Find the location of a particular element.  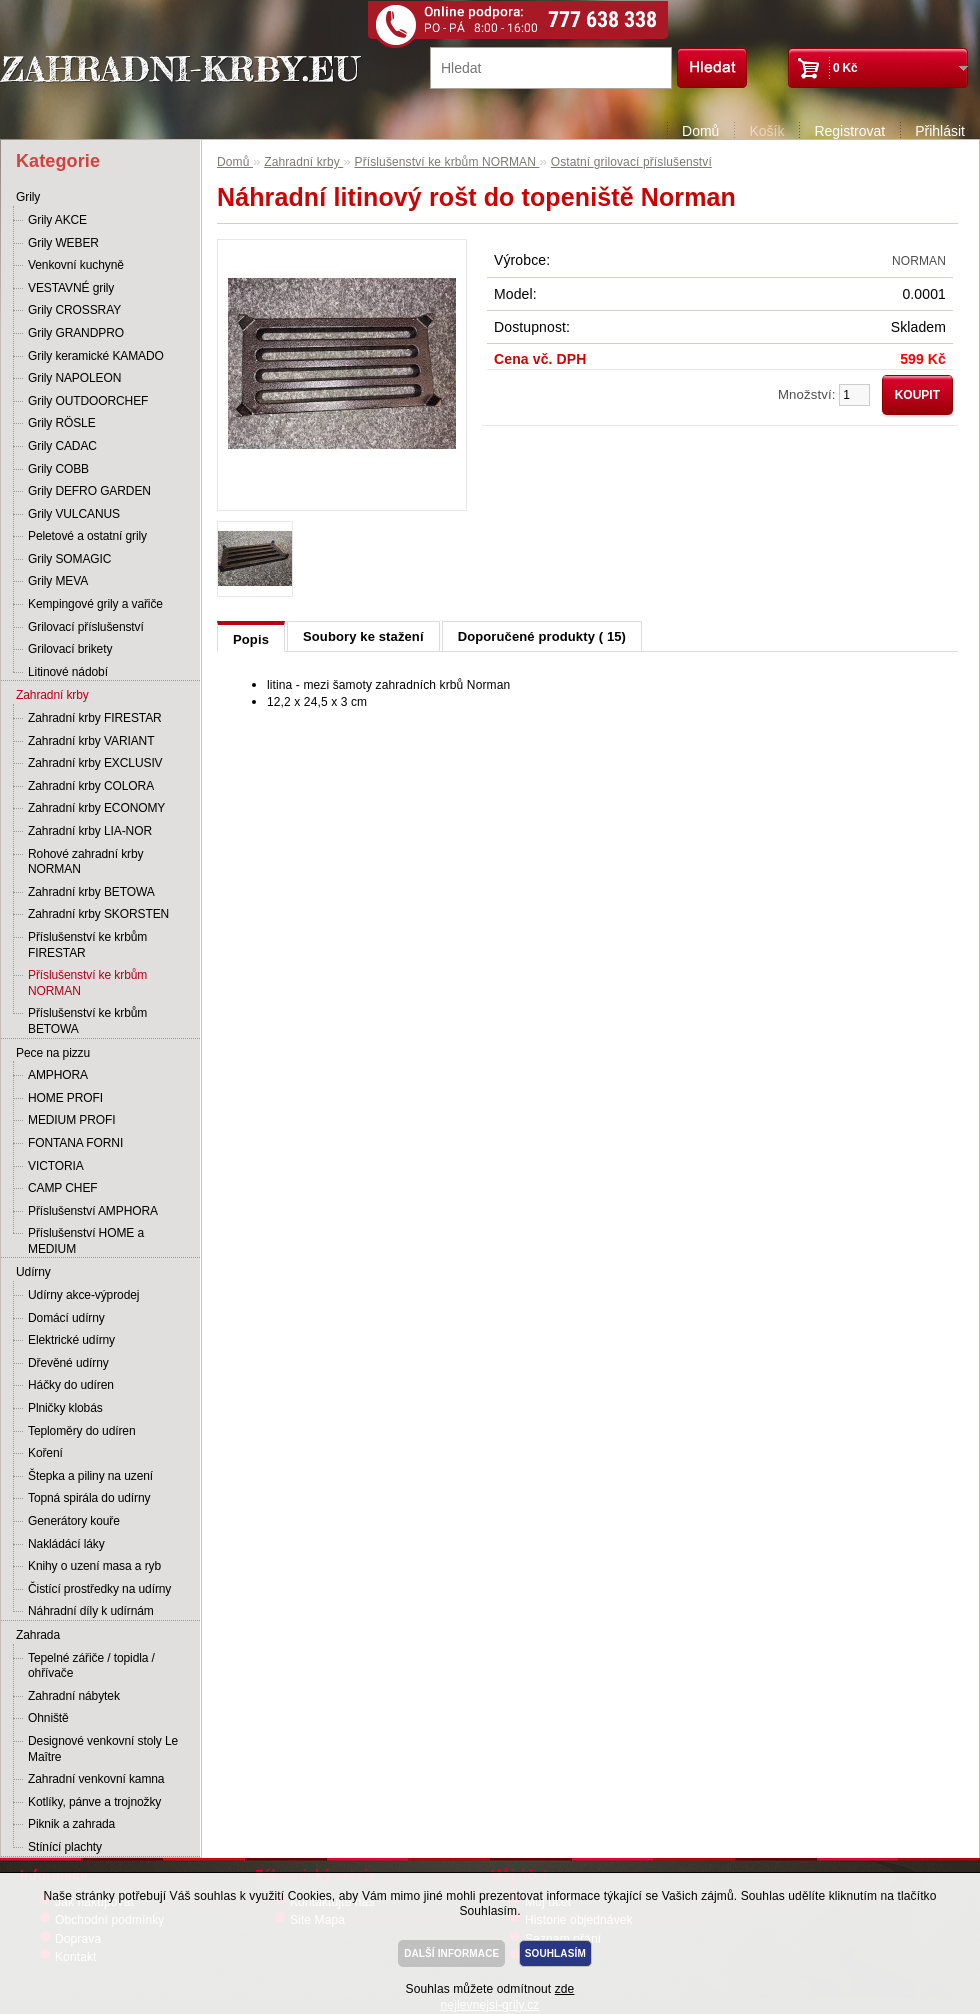

Zahradní krby BETOWA is located at coordinates (91, 892).